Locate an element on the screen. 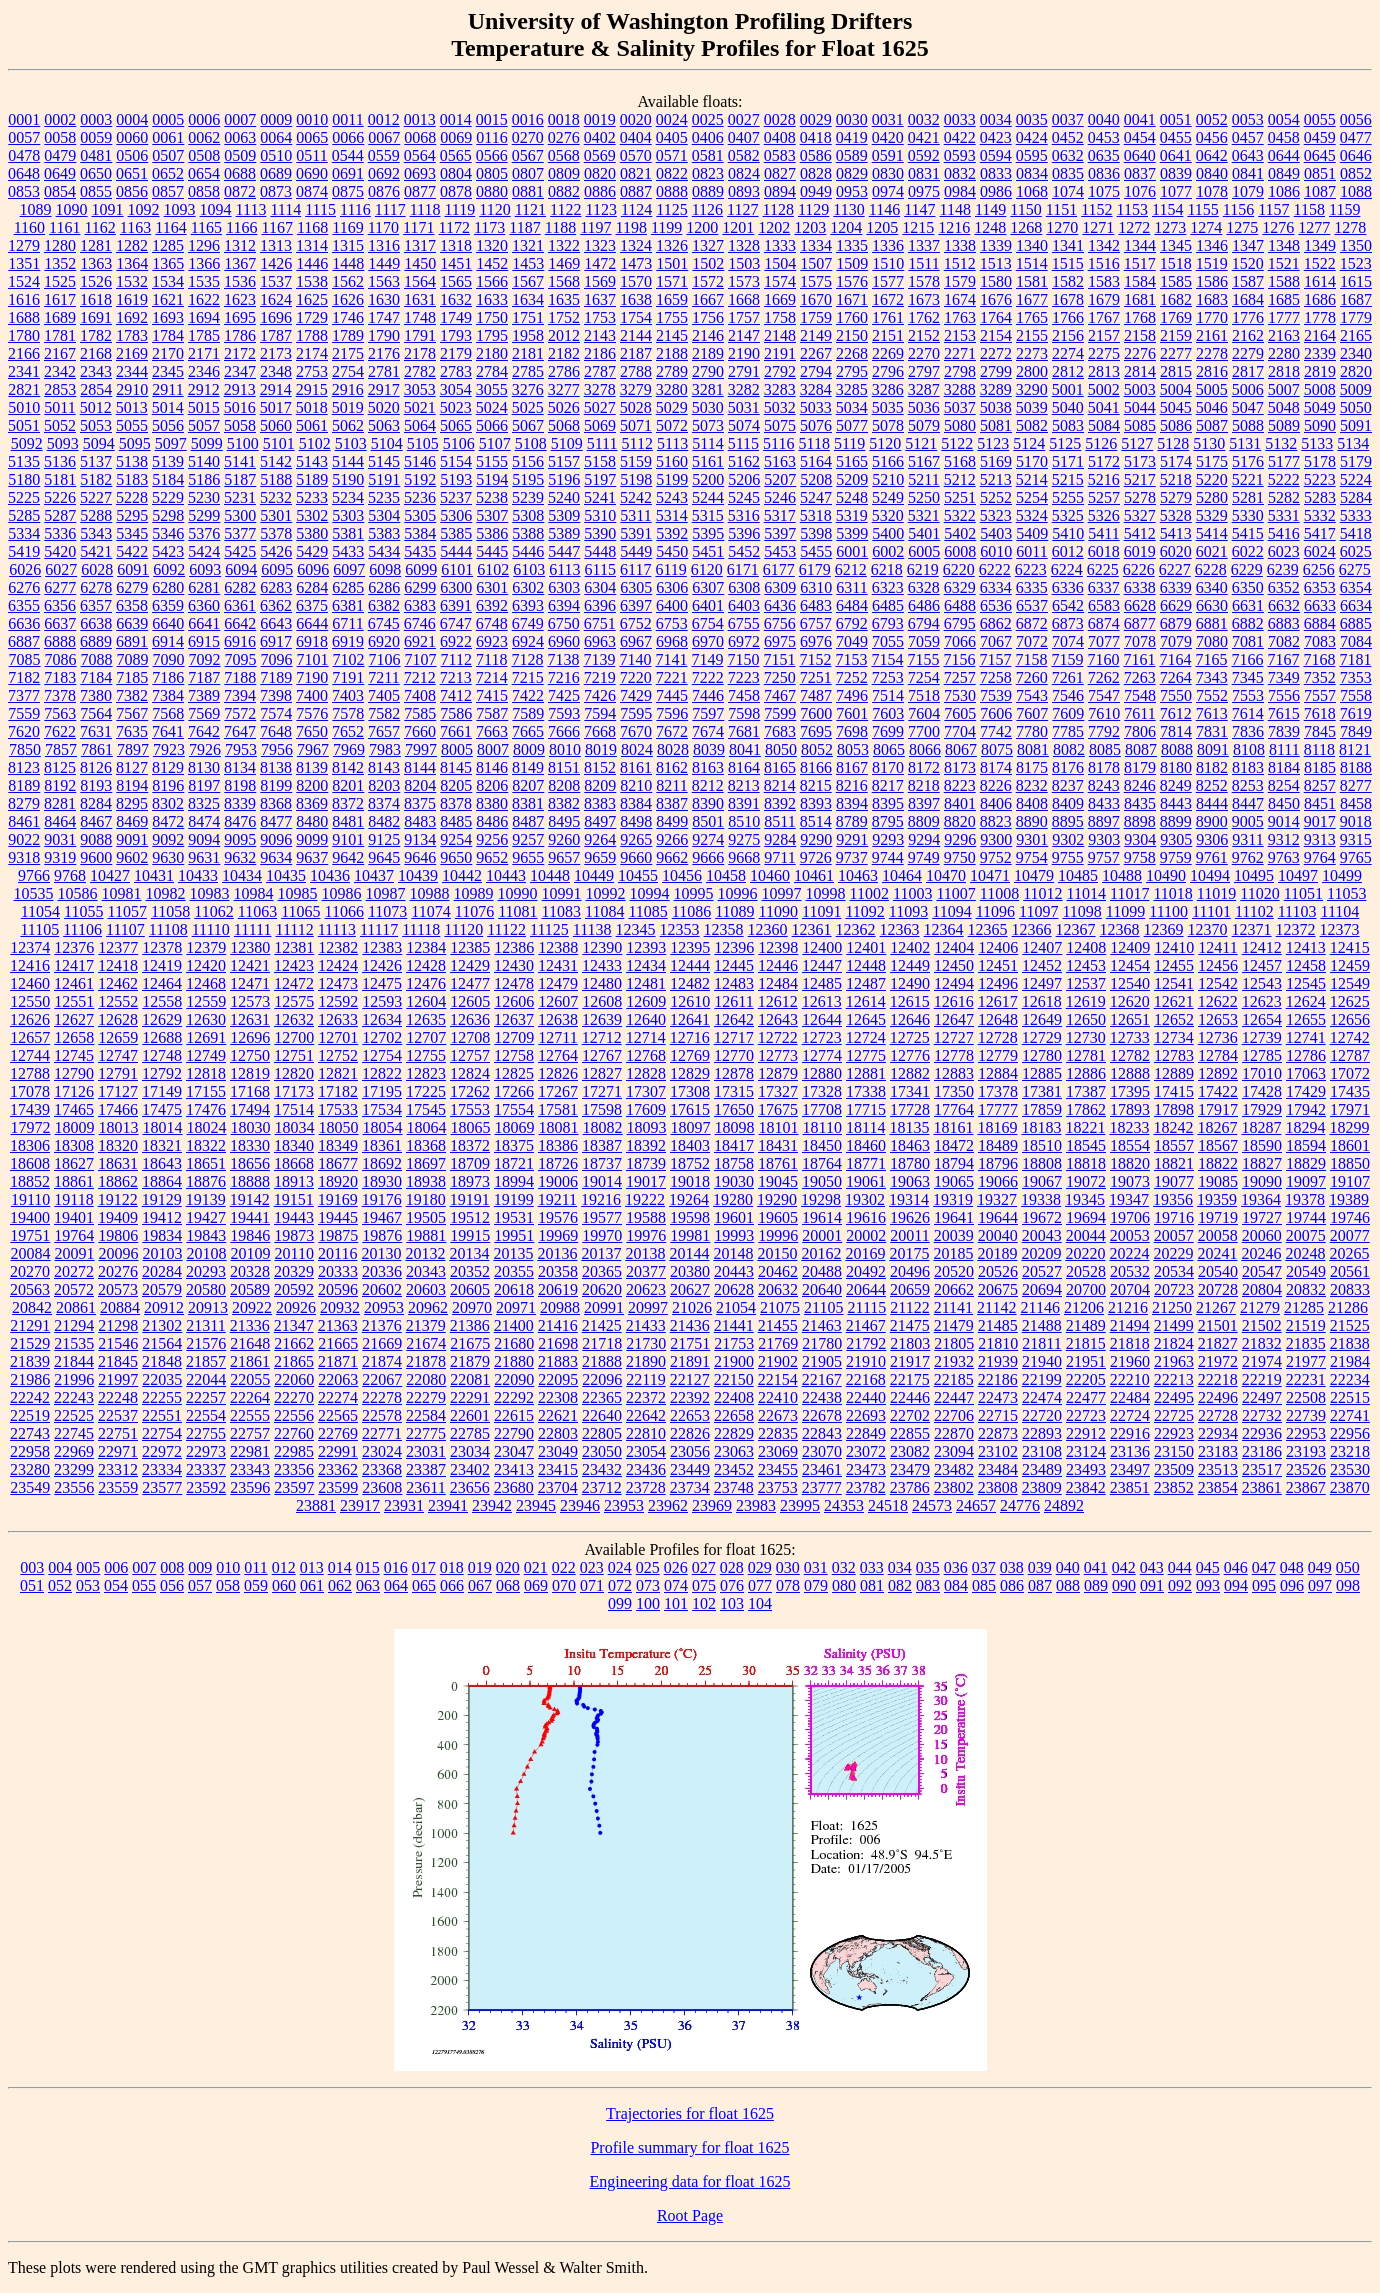 Image resolution: width=1380 pixels, height=2293 pixels. 8209 is located at coordinates (600, 785).